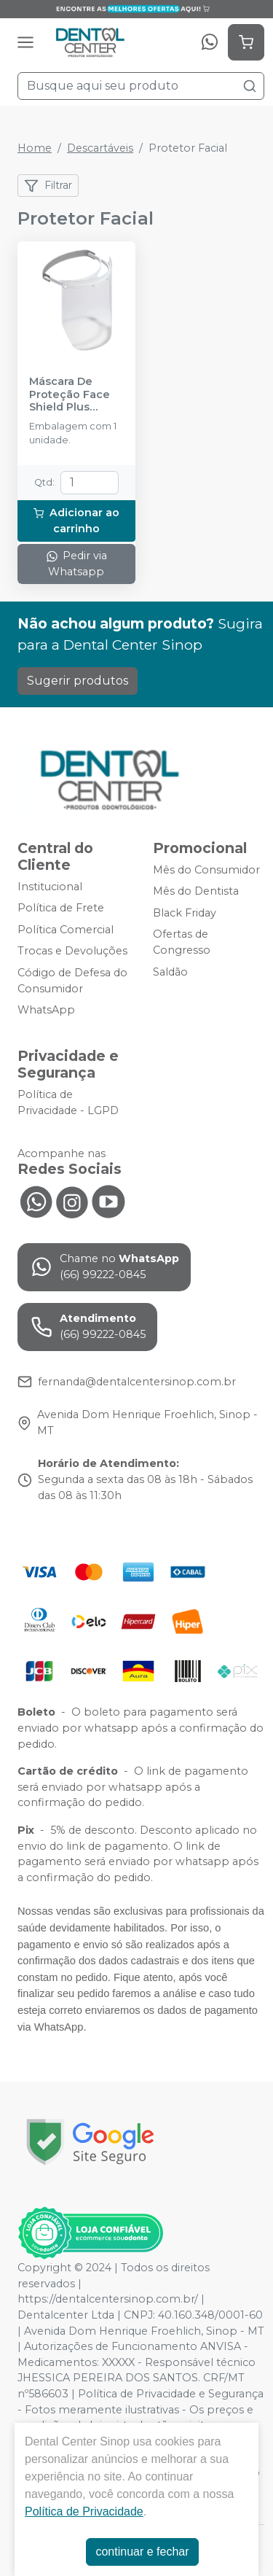 This screenshot has height=2576, width=273. Describe the element at coordinates (206, 869) in the screenshot. I see `Mês do Consumidor` at that location.